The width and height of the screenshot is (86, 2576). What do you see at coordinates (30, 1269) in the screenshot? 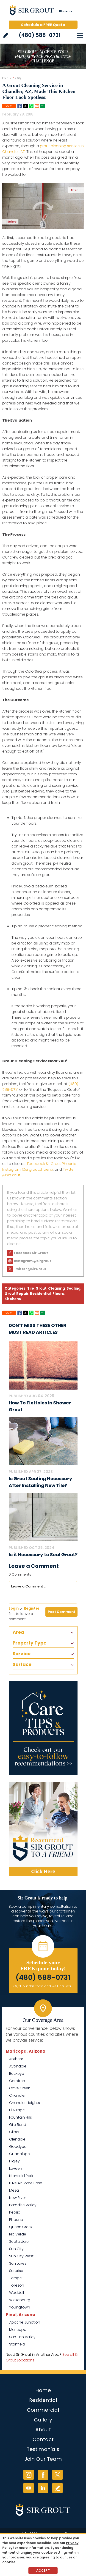
I see `Twitter @SirGrout` at bounding box center [30, 1269].